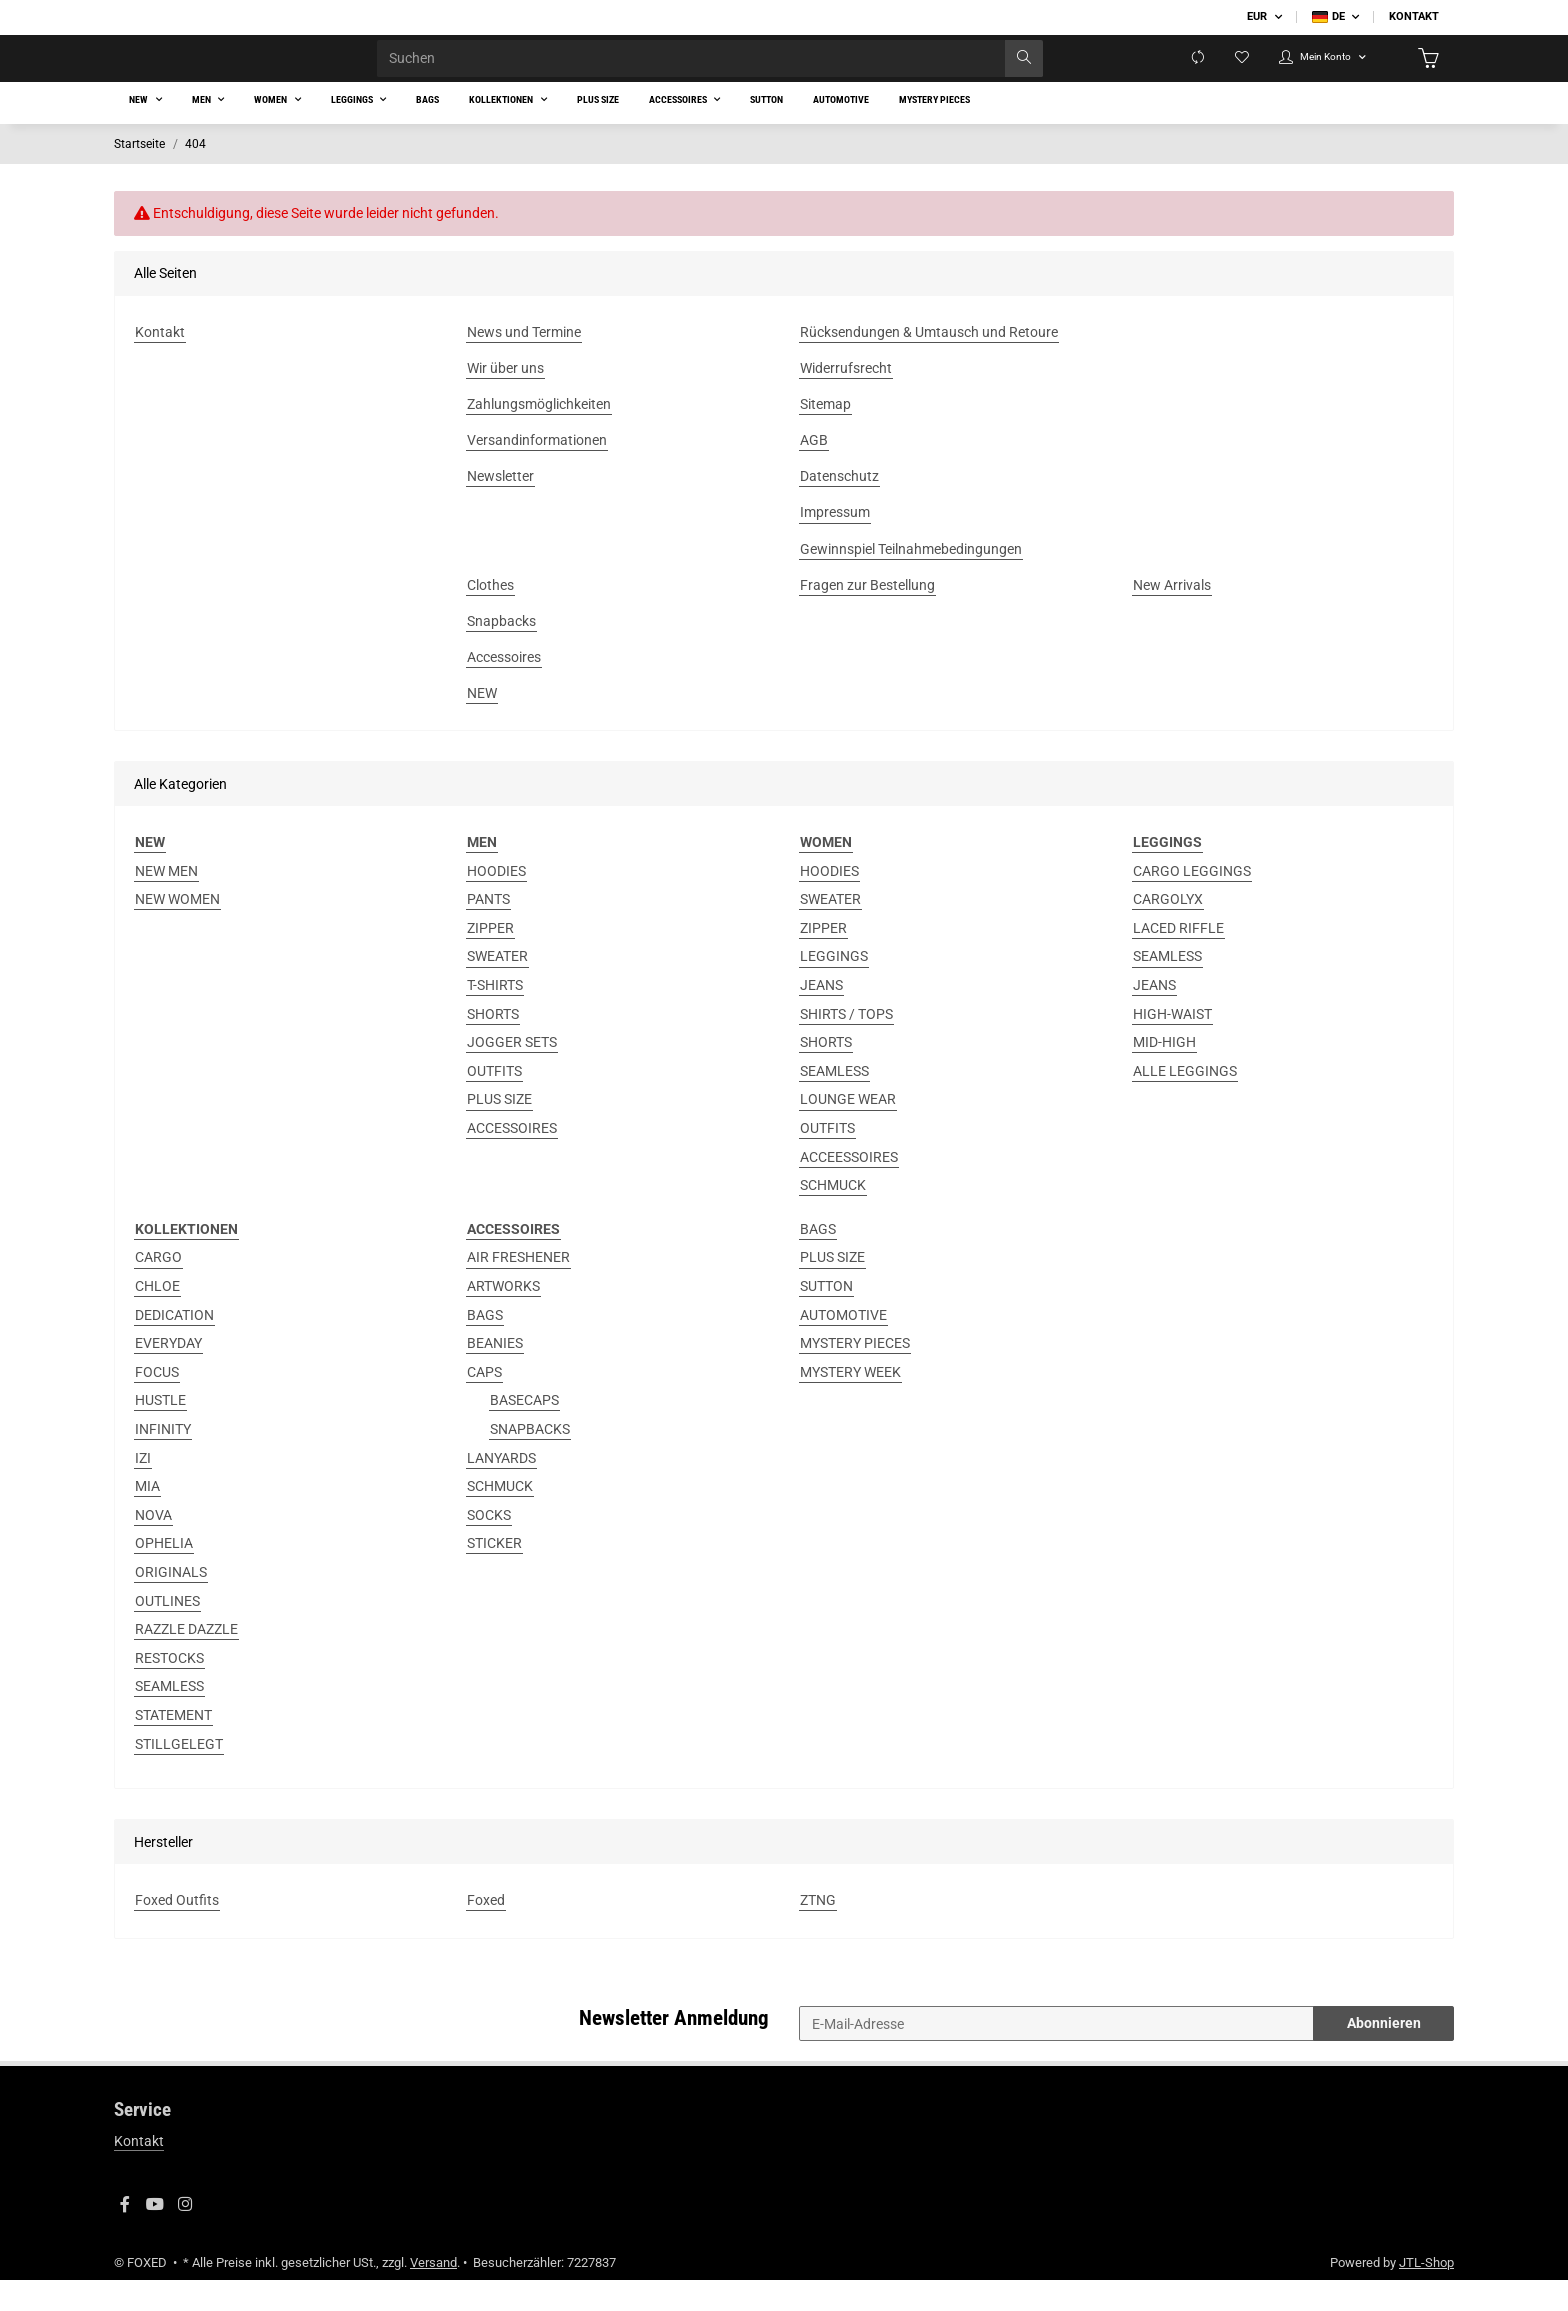 Image resolution: width=1568 pixels, height=2311 pixels. I want to click on [Wunschzettel], so click(1204, 73).